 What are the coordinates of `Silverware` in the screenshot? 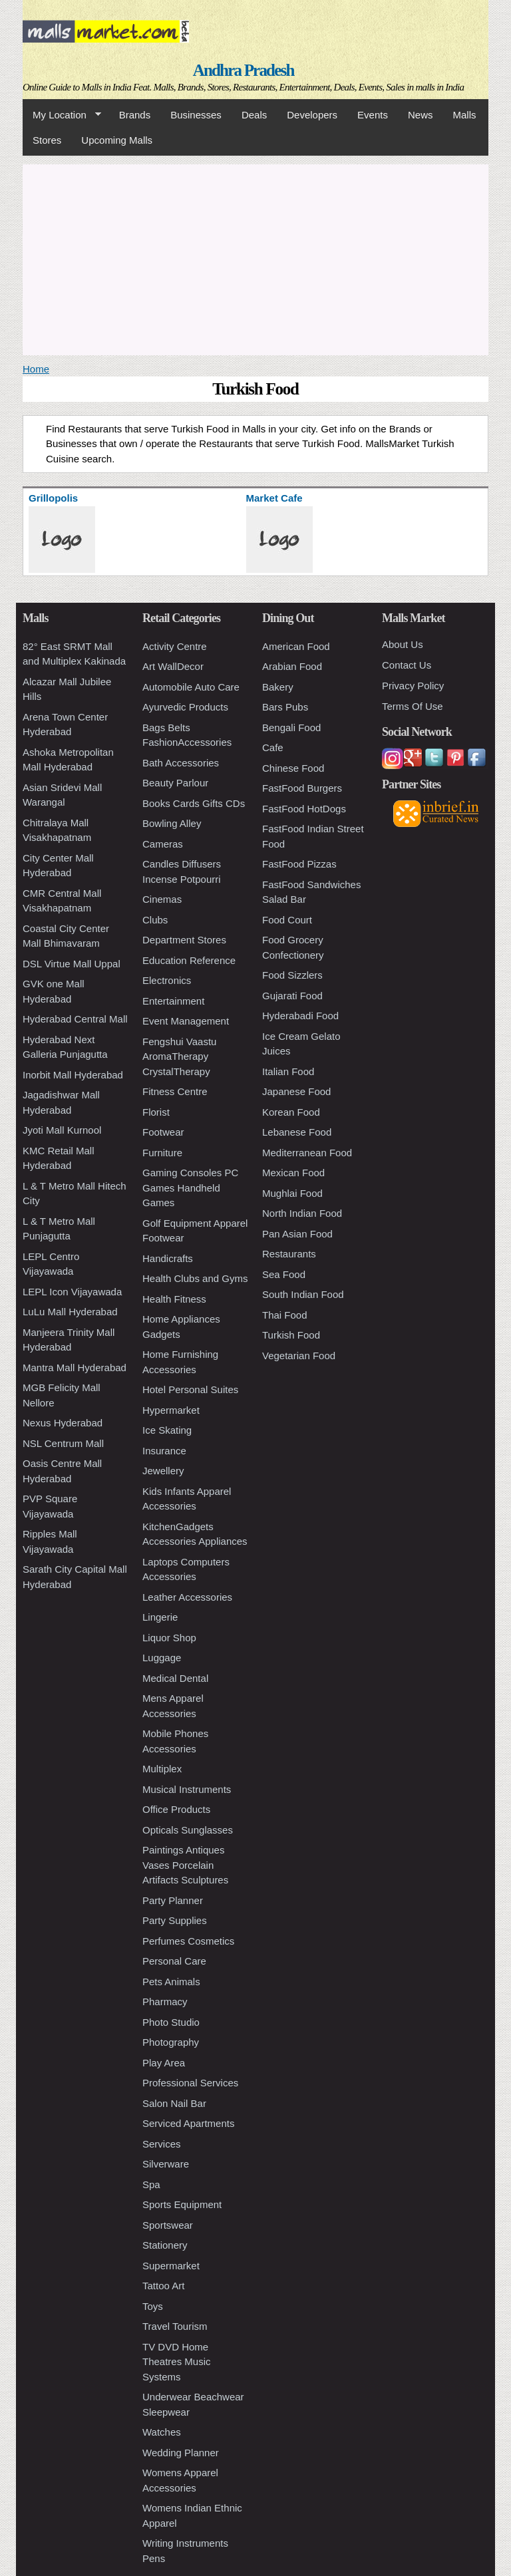 It's located at (165, 2164).